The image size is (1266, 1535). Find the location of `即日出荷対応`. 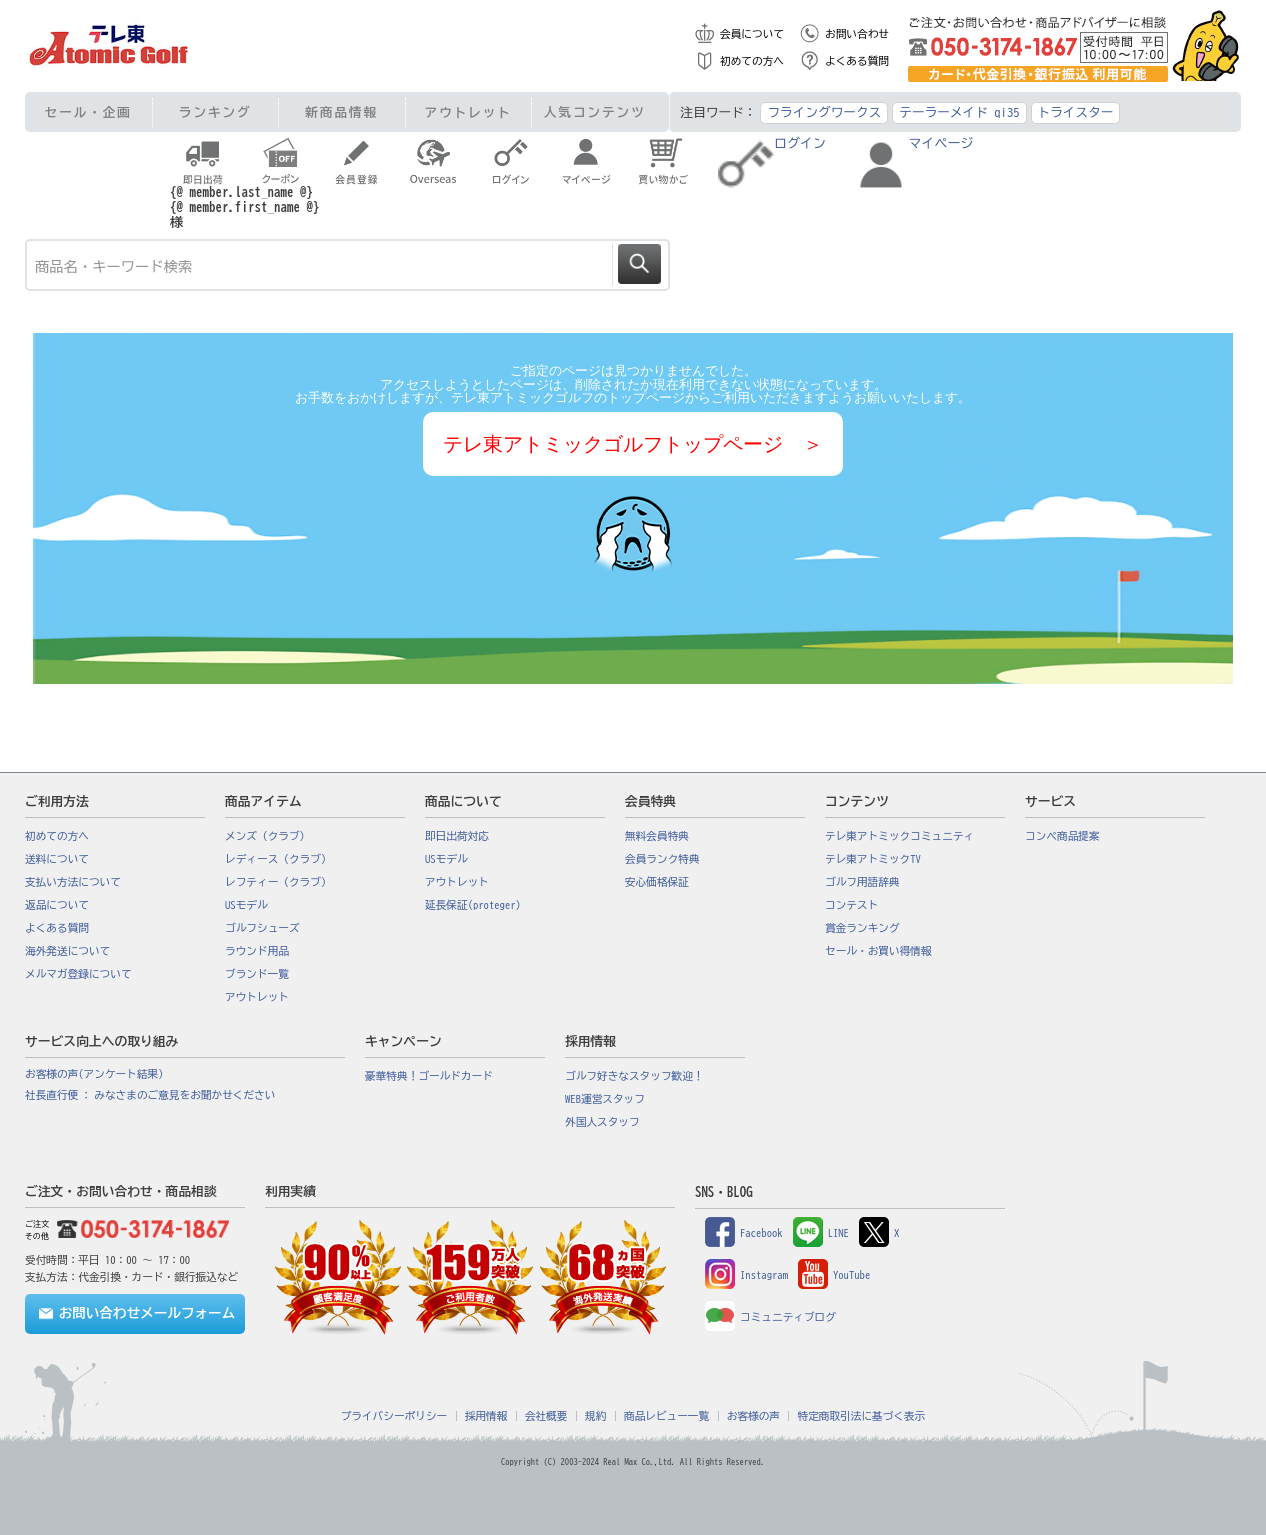

即日出荷対応 is located at coordinates (457, 836).